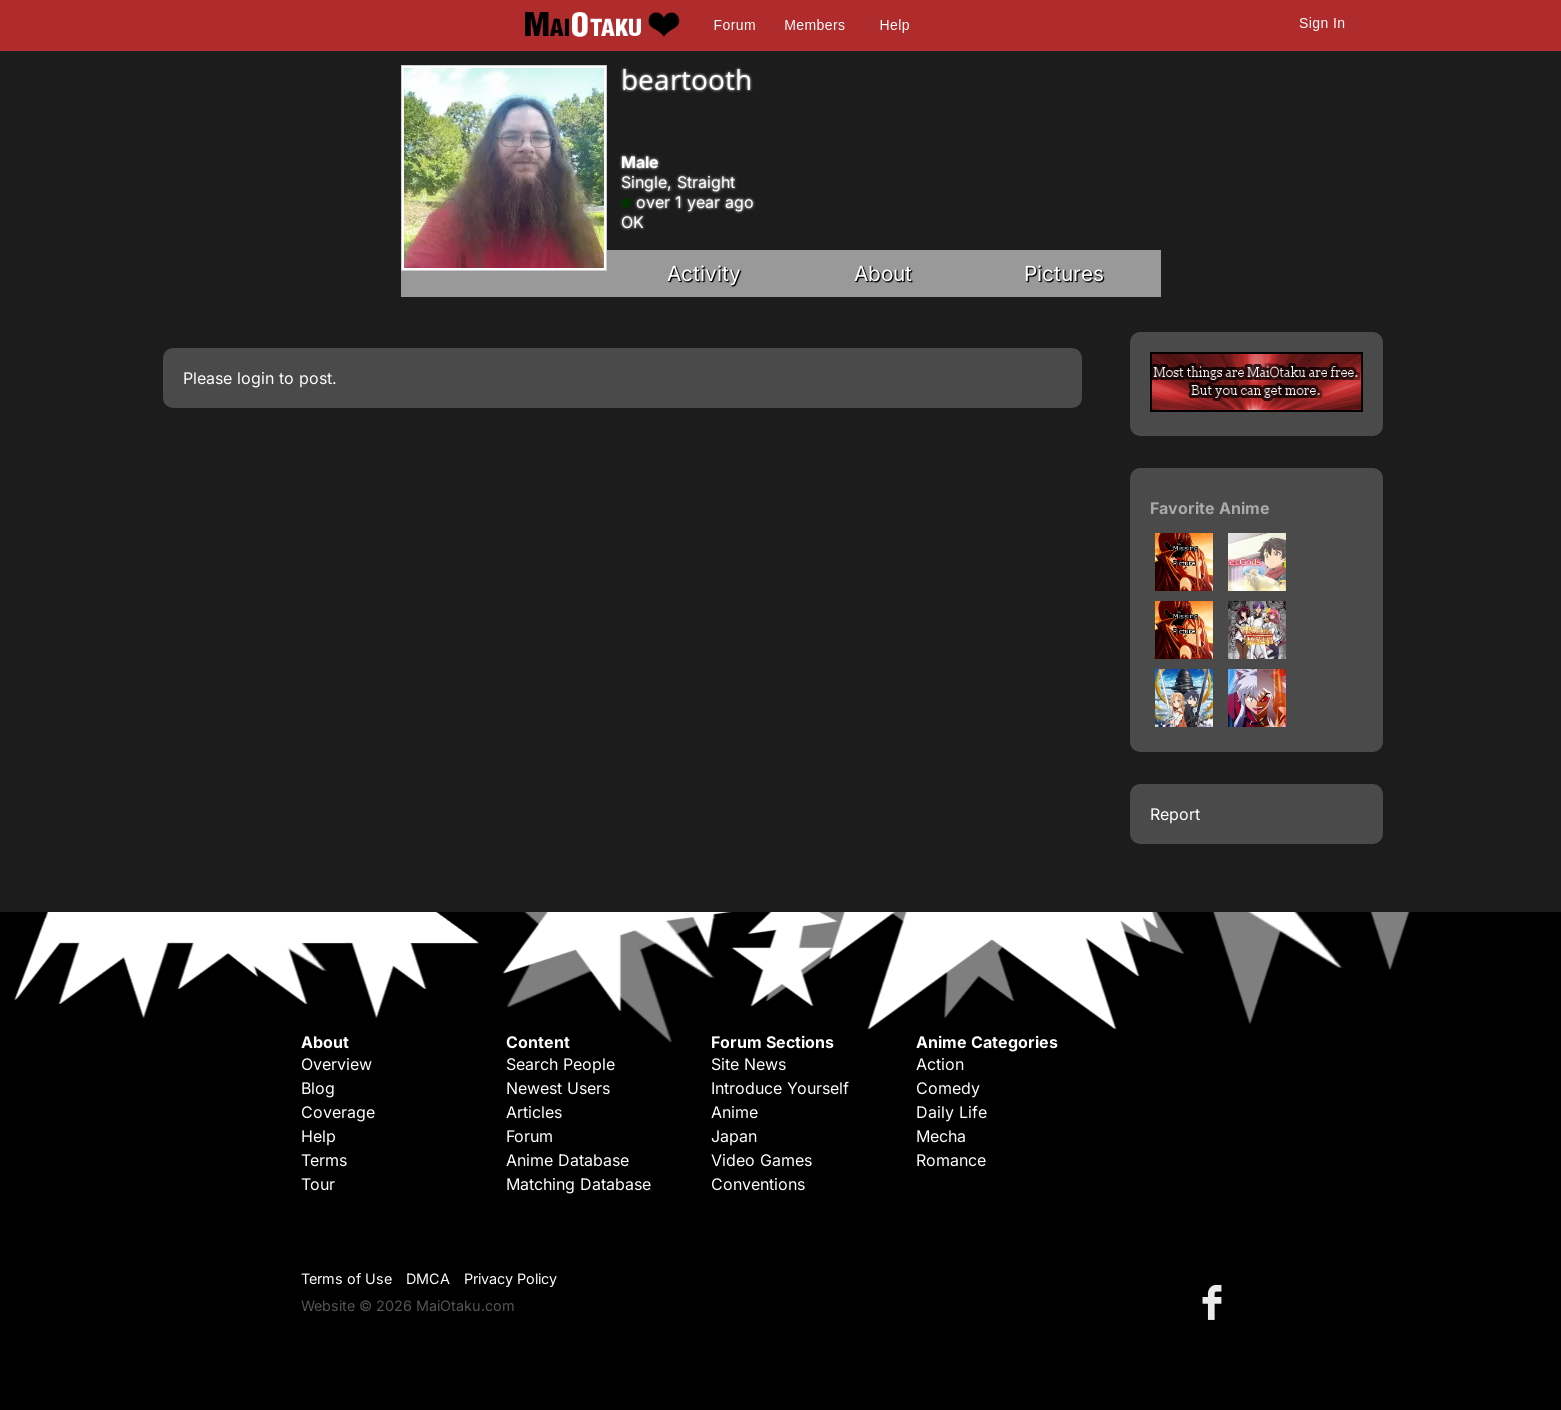 The width and height of the screenshot is (1561, 1410). What do you see at coordinates (951, 1160) in the screenshot?
I see `Romance` at bounding box center [951, 1160].